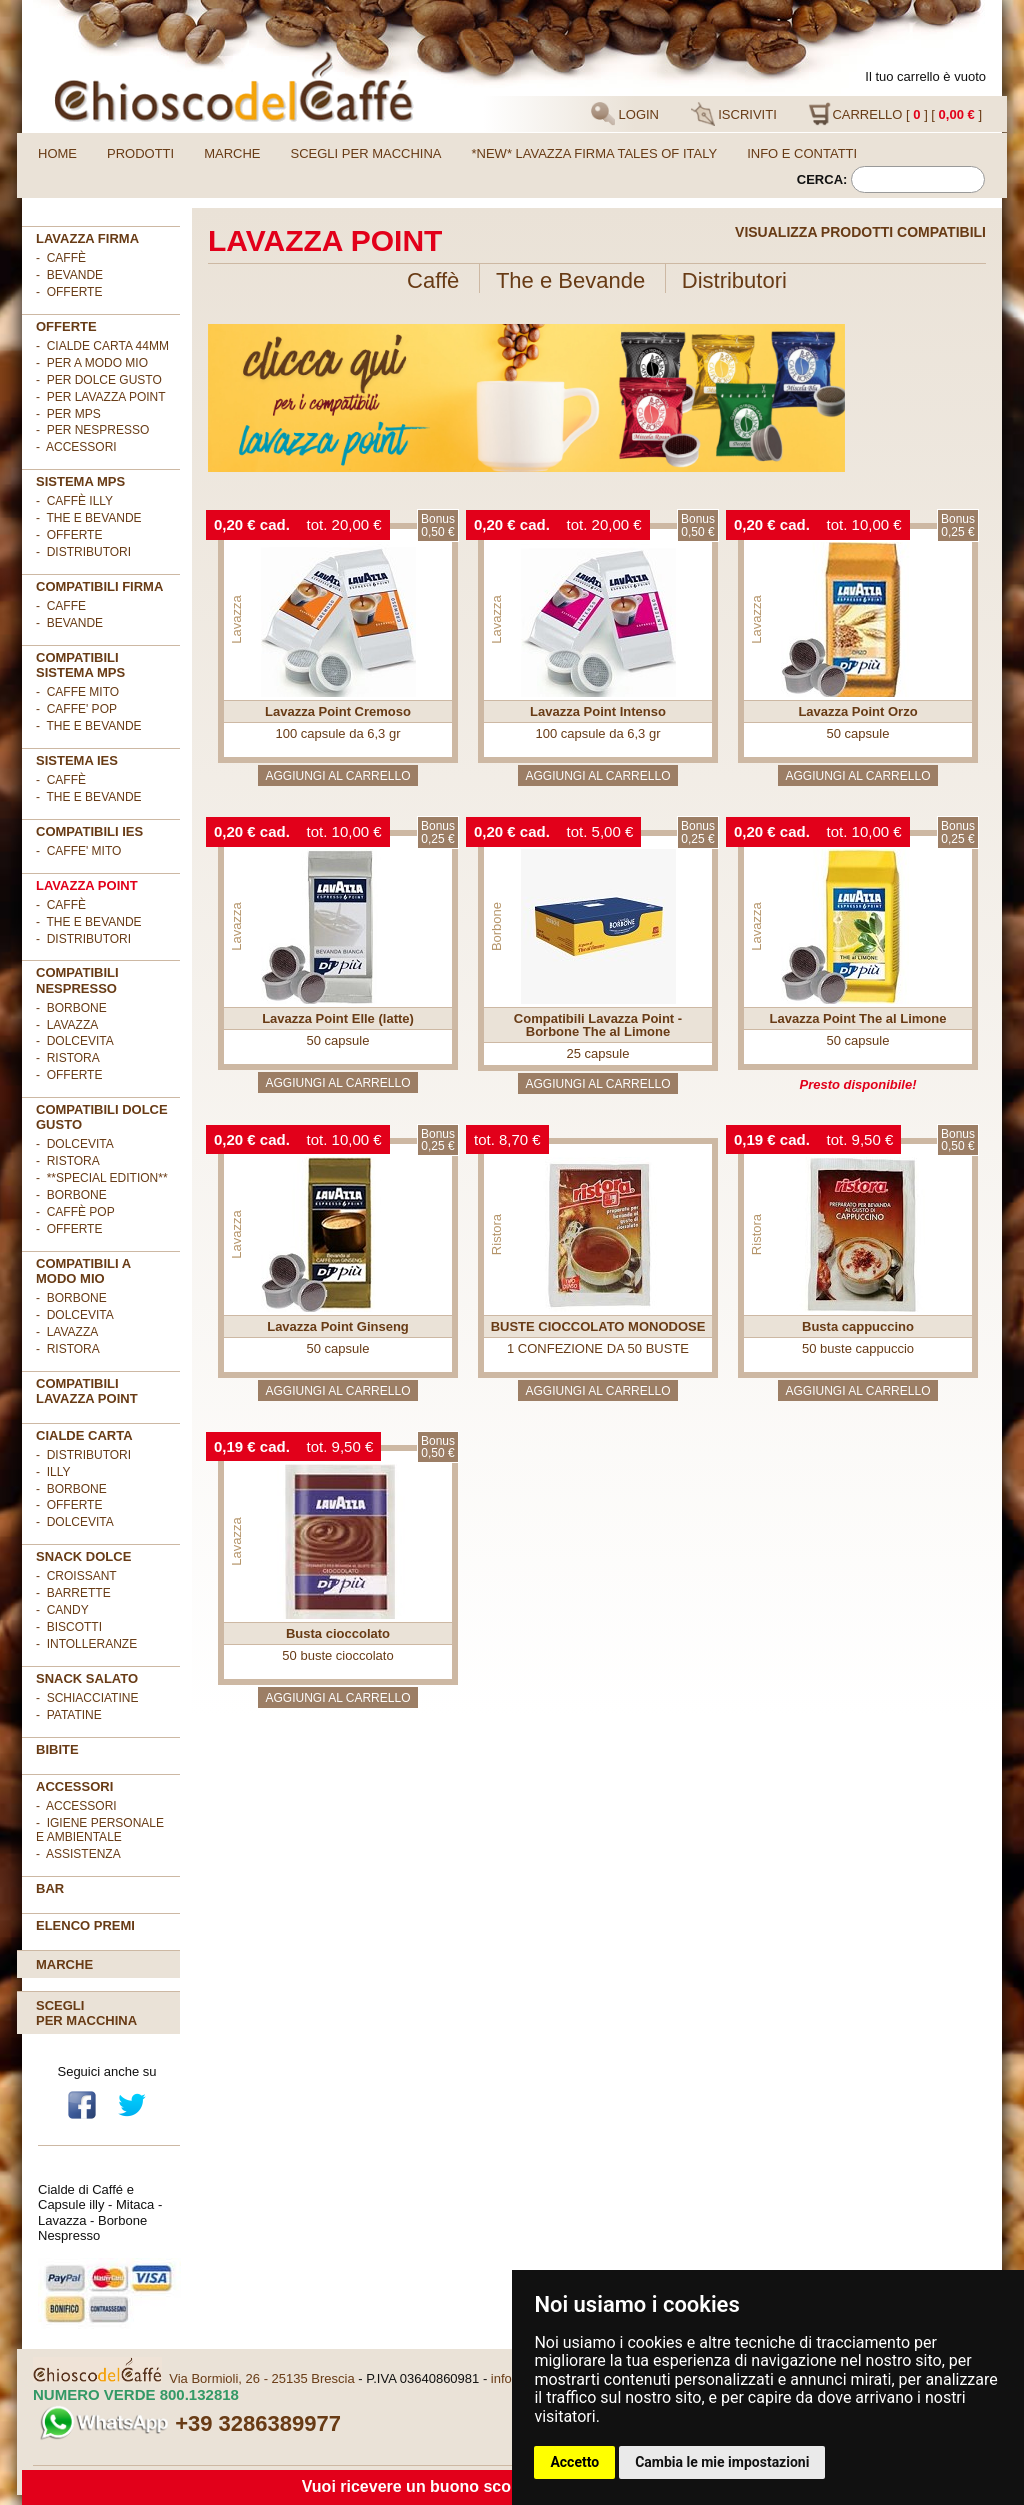  Describe the element at coordinates (57, 1749) in the screenshot. I see `BIBITE` at that location.